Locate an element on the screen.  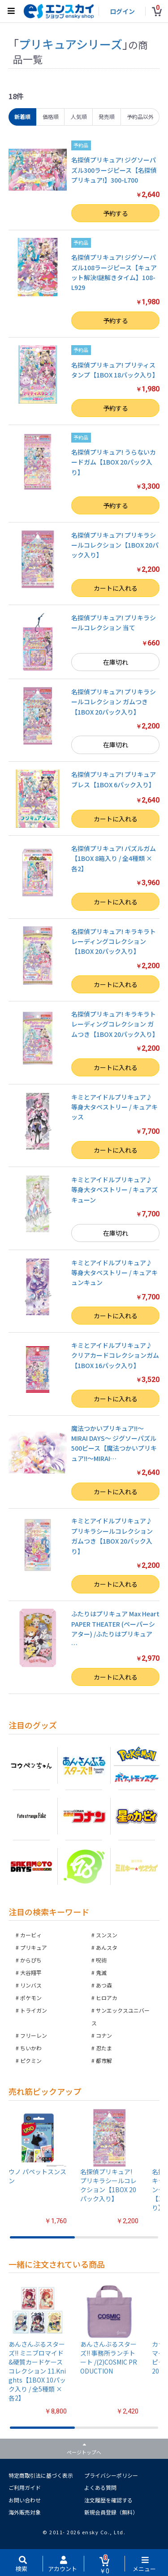
名探偵プリキュア! キラキラトレーディングコレクション【1BOX 20パック入り】 is located at coordinates (113, 941).